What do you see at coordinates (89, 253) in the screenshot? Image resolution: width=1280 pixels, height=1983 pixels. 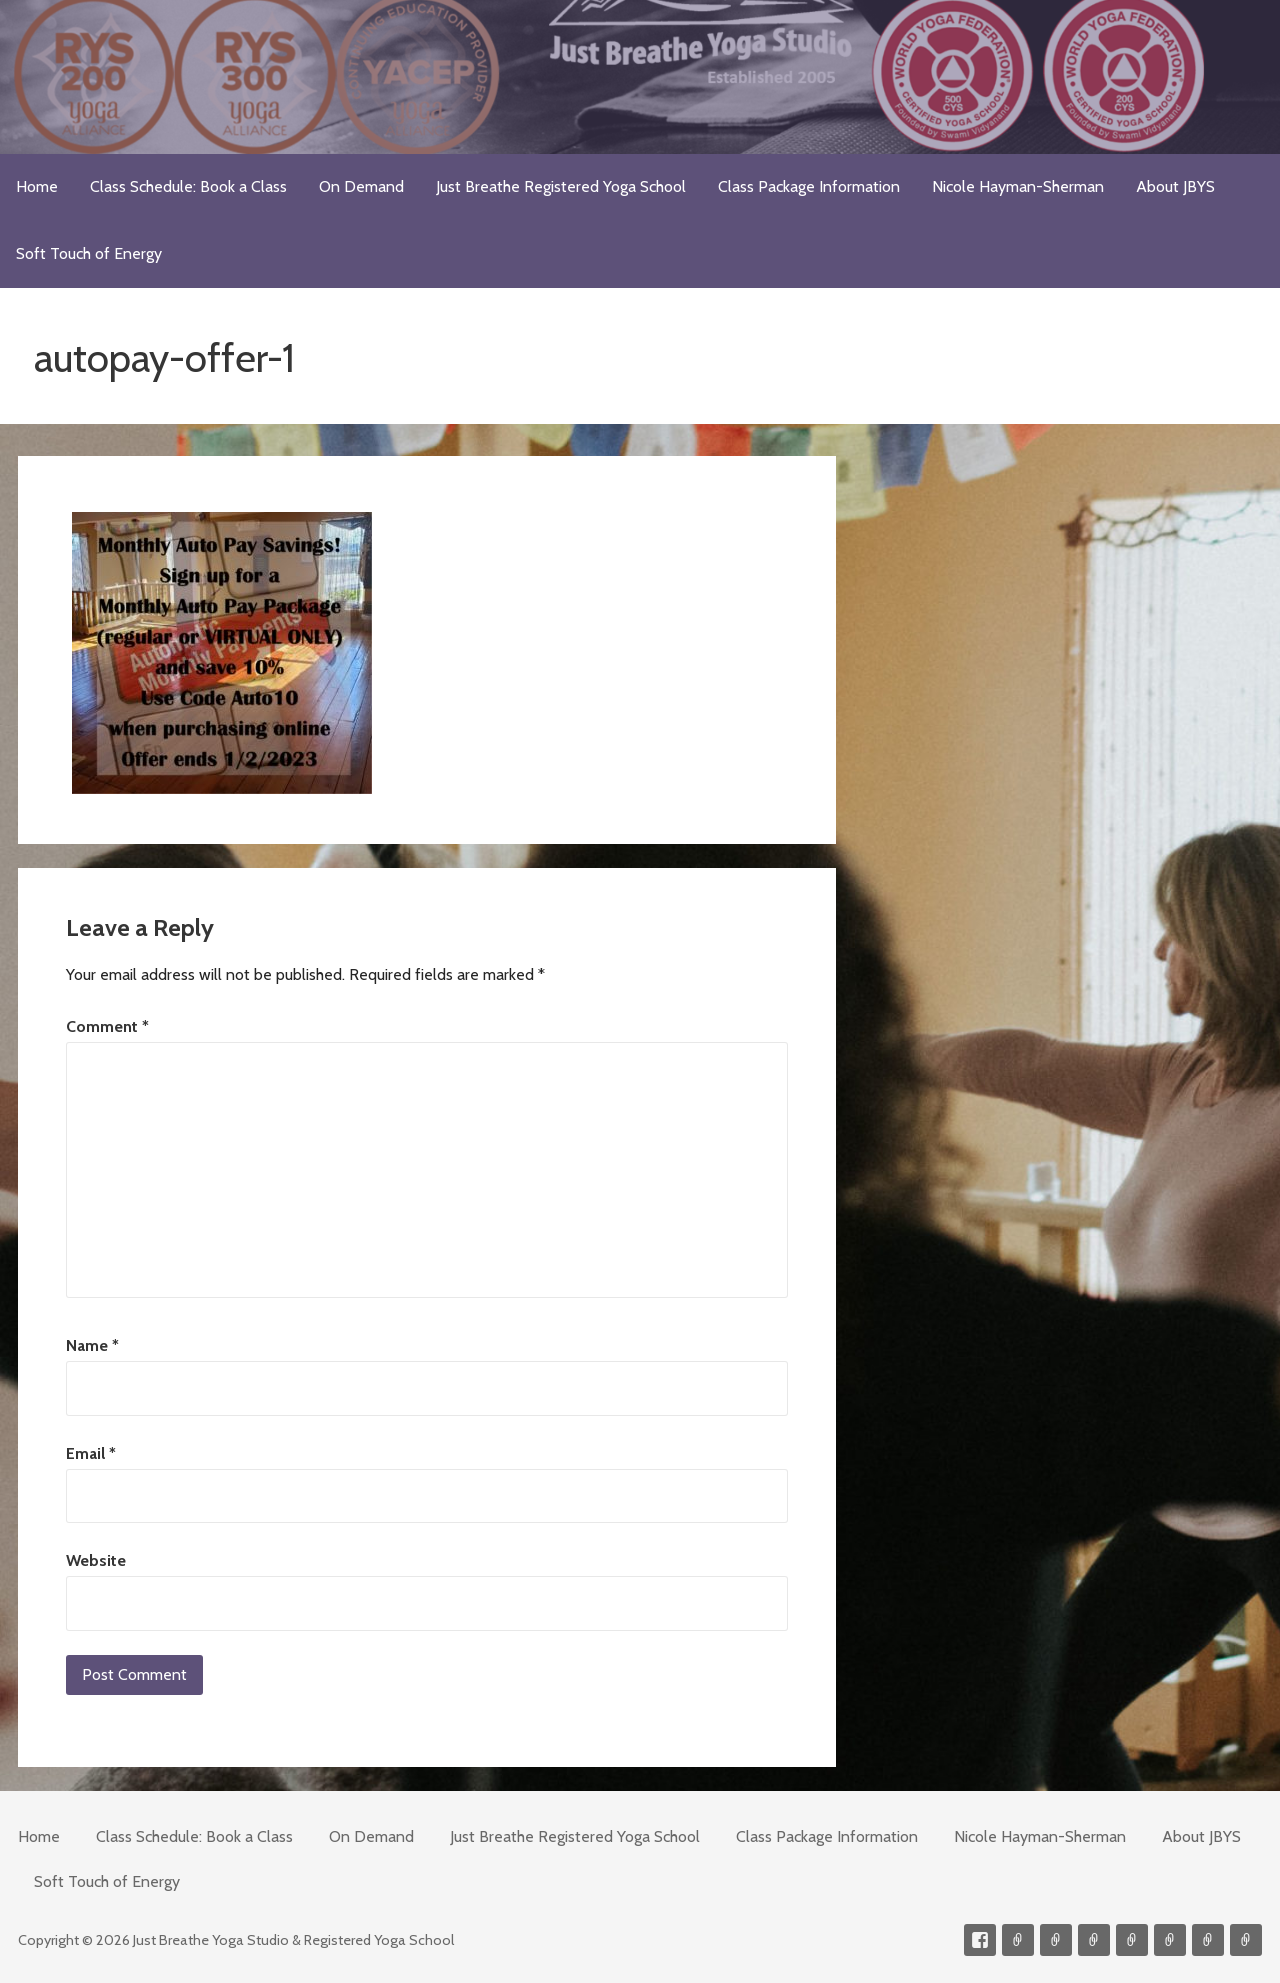 I see `Soft Touch of Energy` at bounding box center [89, 253].